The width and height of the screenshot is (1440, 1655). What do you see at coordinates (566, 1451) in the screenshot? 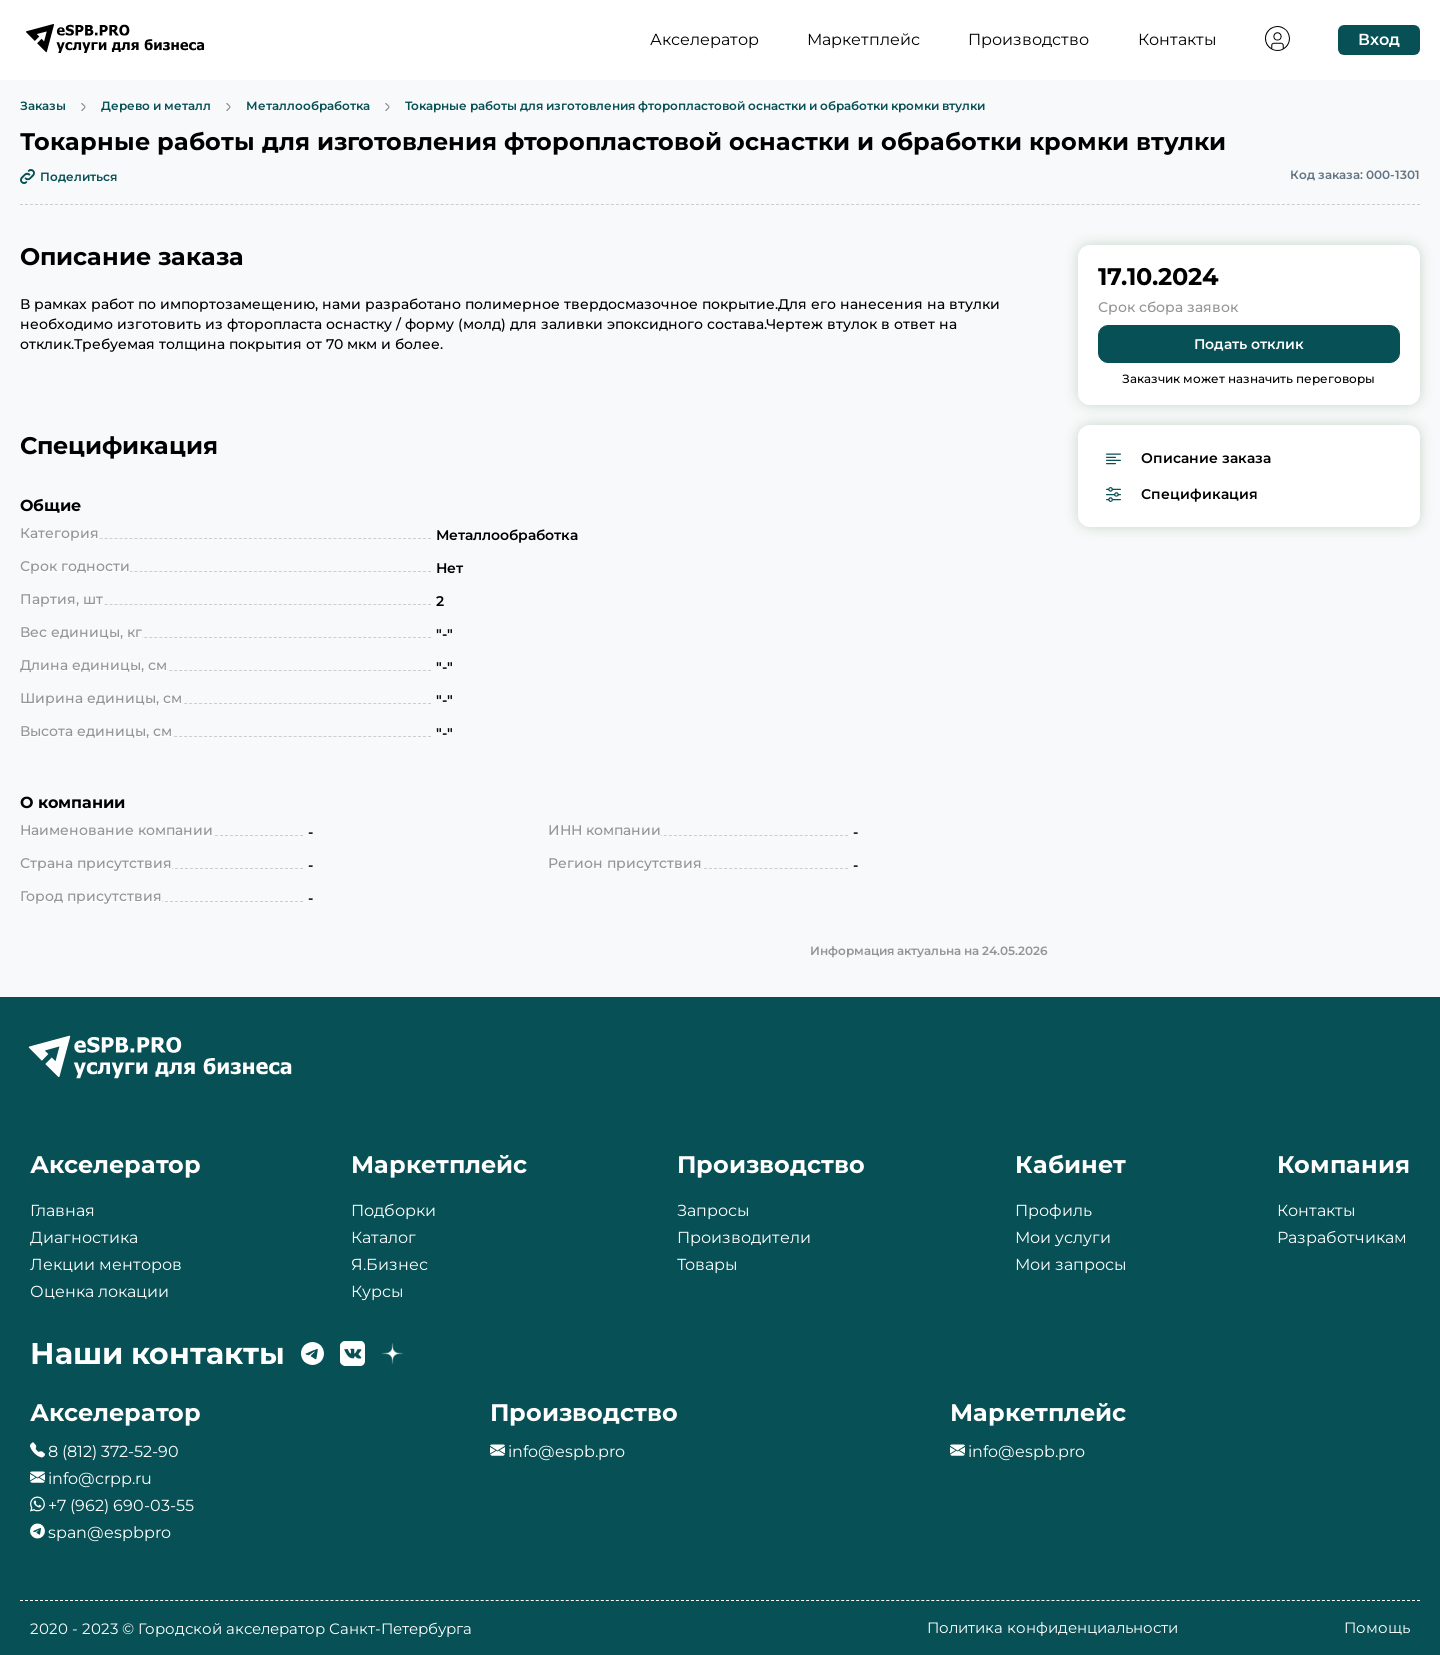
I see `info@espb.pro` at bounding box center [566, 1451].